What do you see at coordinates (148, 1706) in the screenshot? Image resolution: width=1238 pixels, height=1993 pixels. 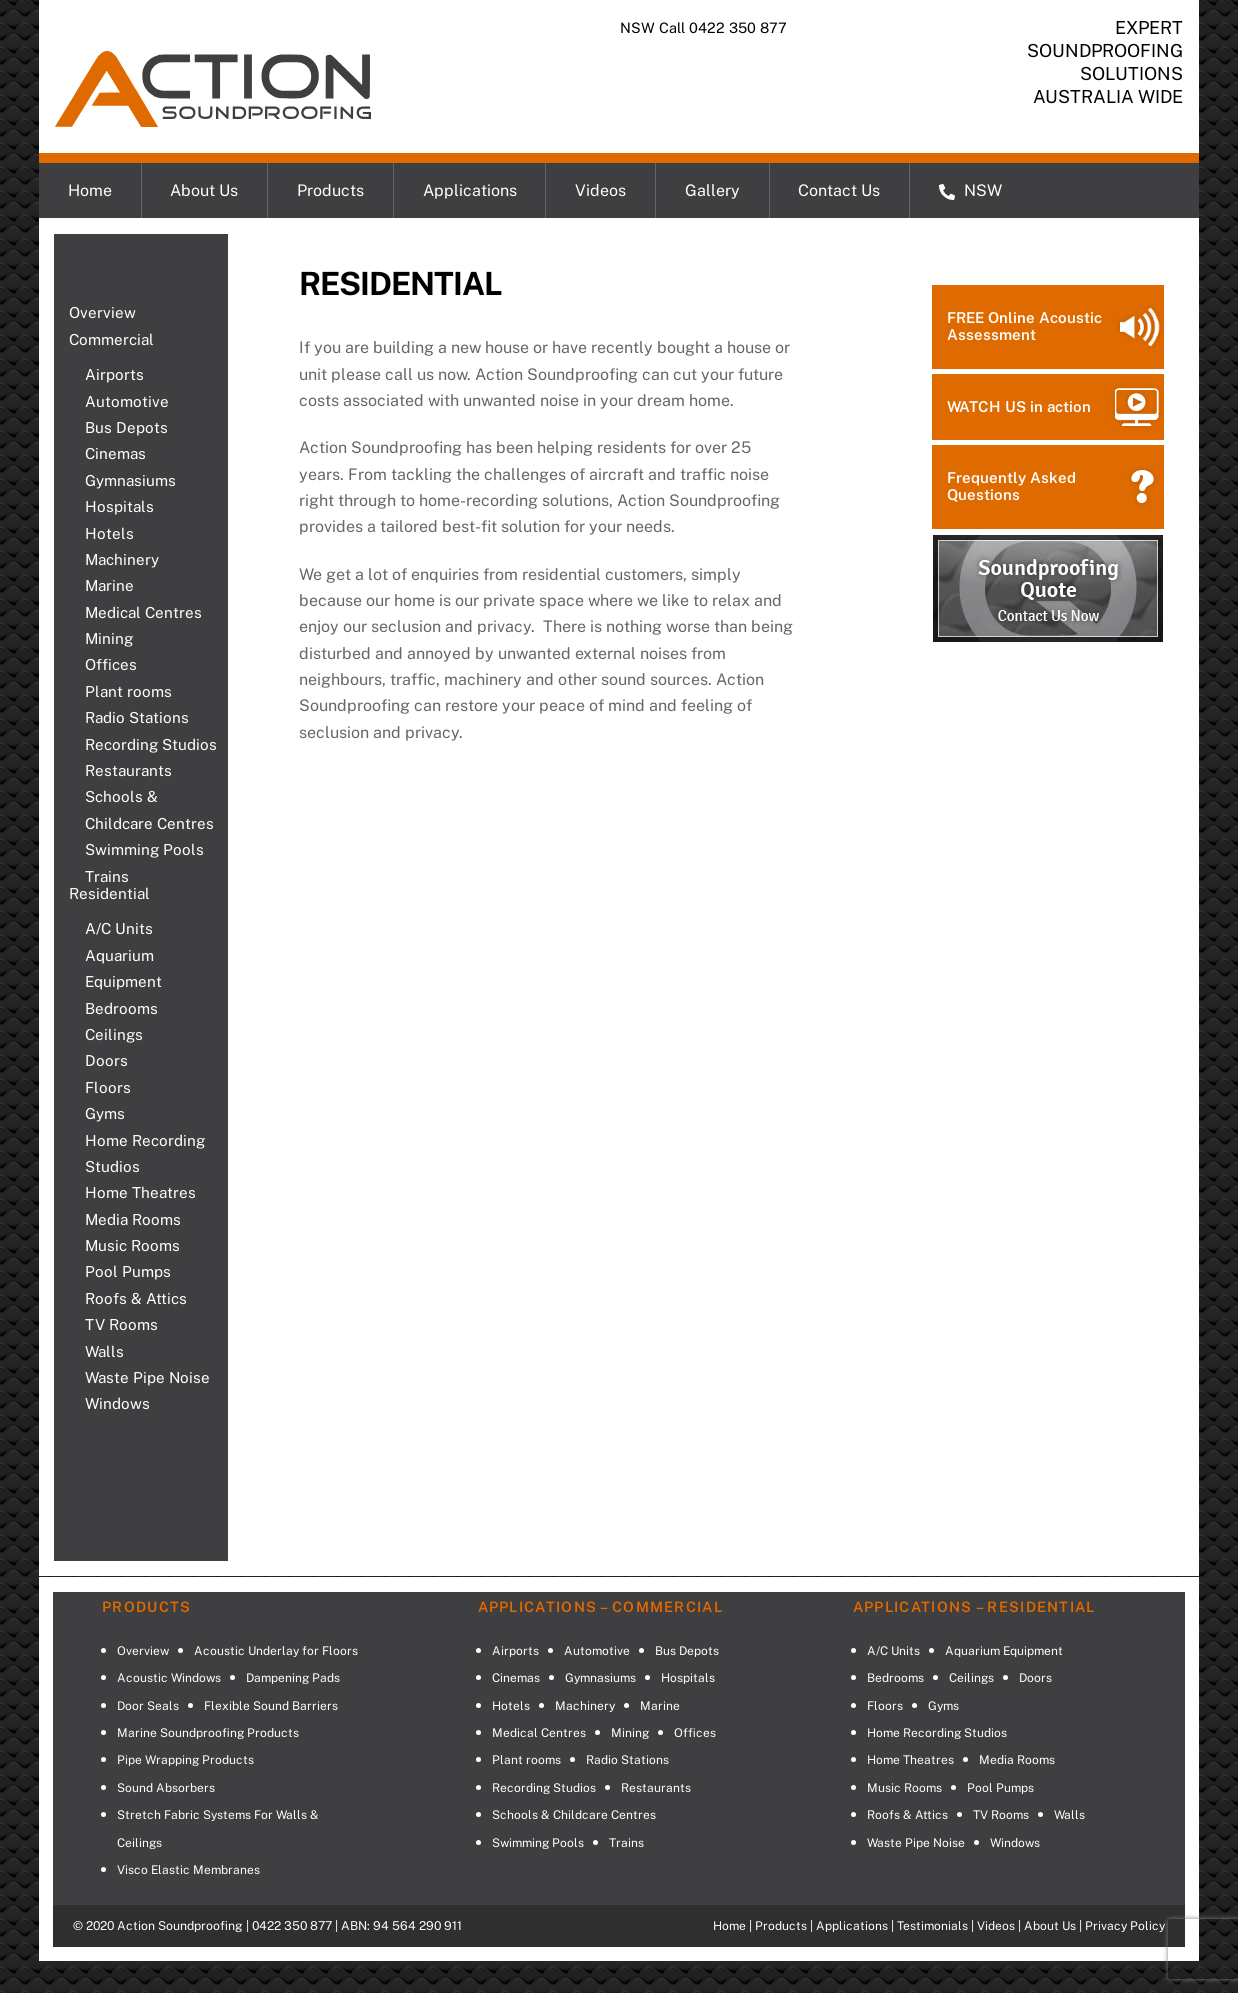 I see `Door Seals` at bounding box center [148, 1706].